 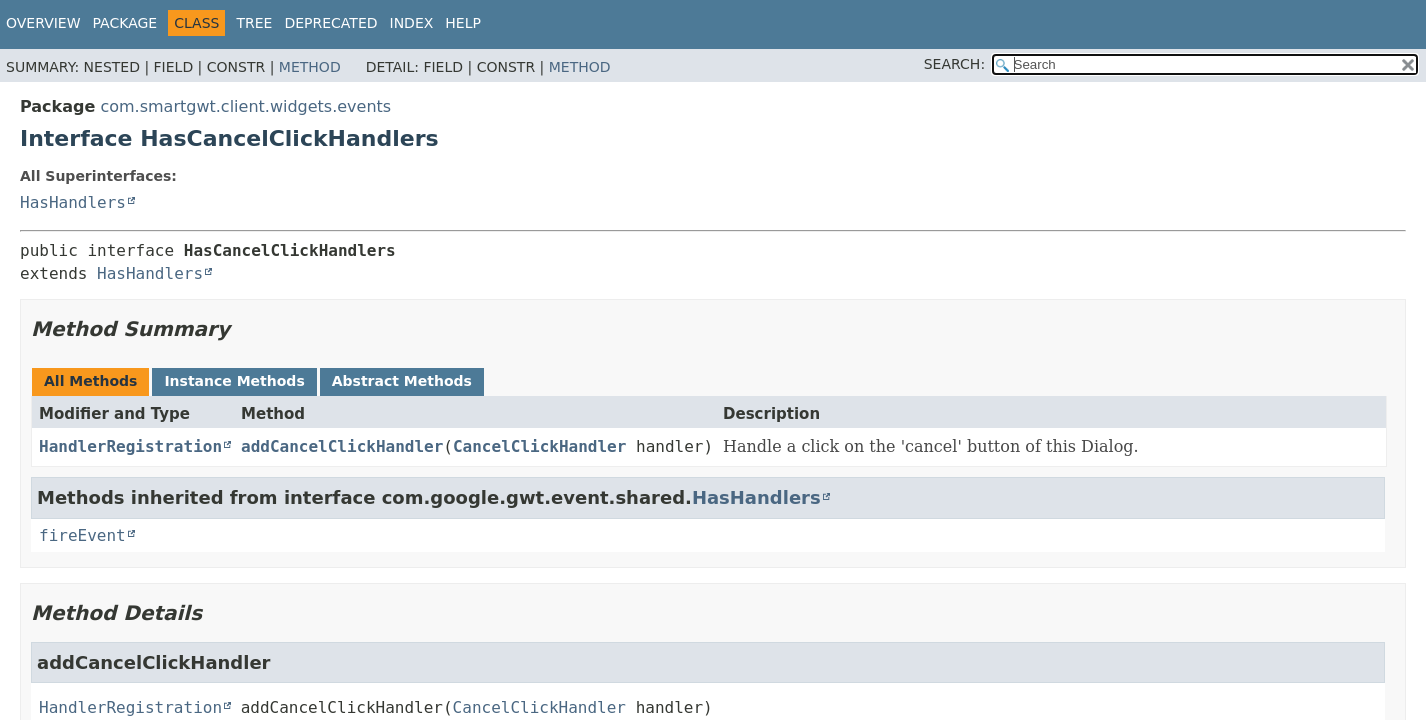 I want to click on All Methods [tab], so click(x=90, y=381).